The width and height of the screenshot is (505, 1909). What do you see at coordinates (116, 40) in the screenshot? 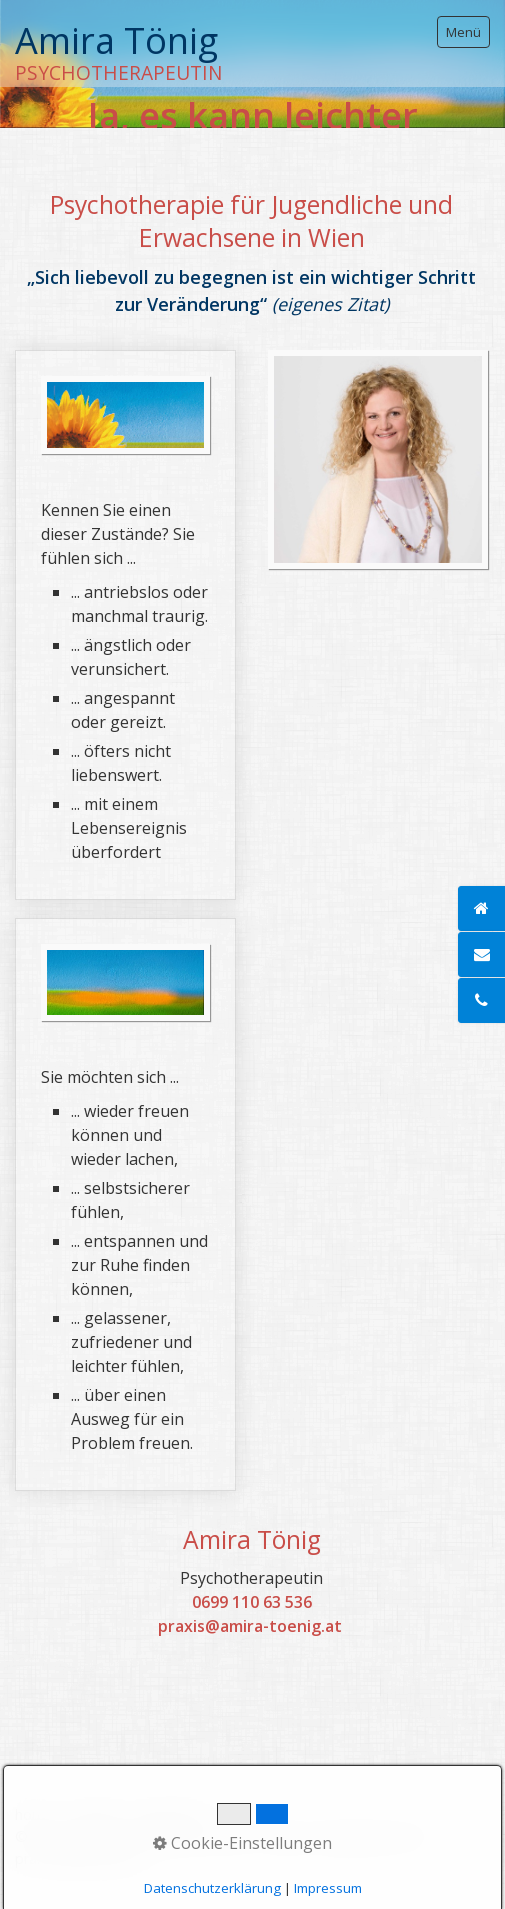
I see `Amira Tönig` at bounding box center [116, 40].